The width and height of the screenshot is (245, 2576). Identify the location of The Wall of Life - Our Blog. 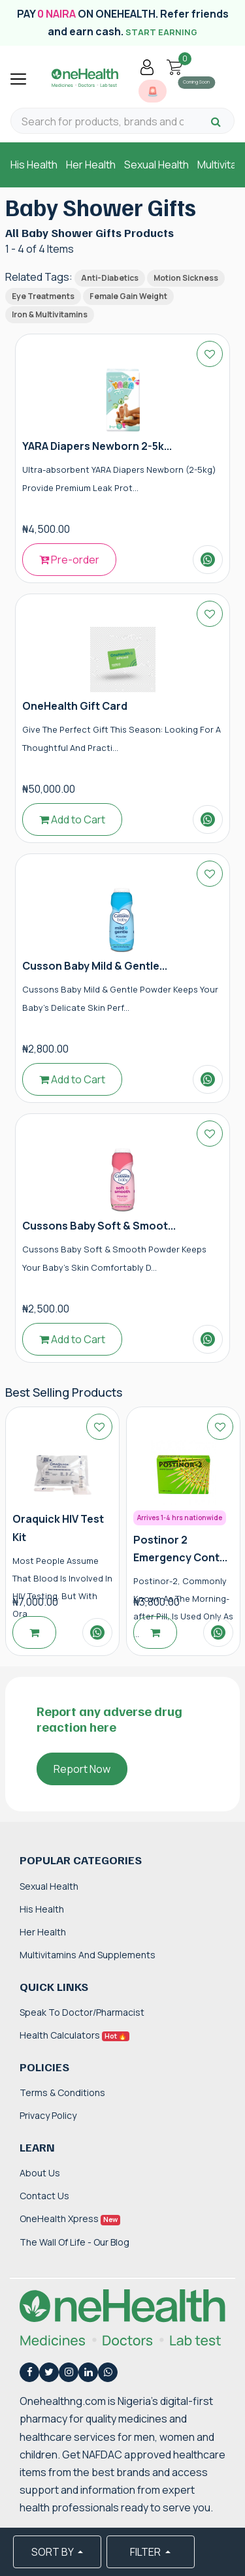
(74, 2242).